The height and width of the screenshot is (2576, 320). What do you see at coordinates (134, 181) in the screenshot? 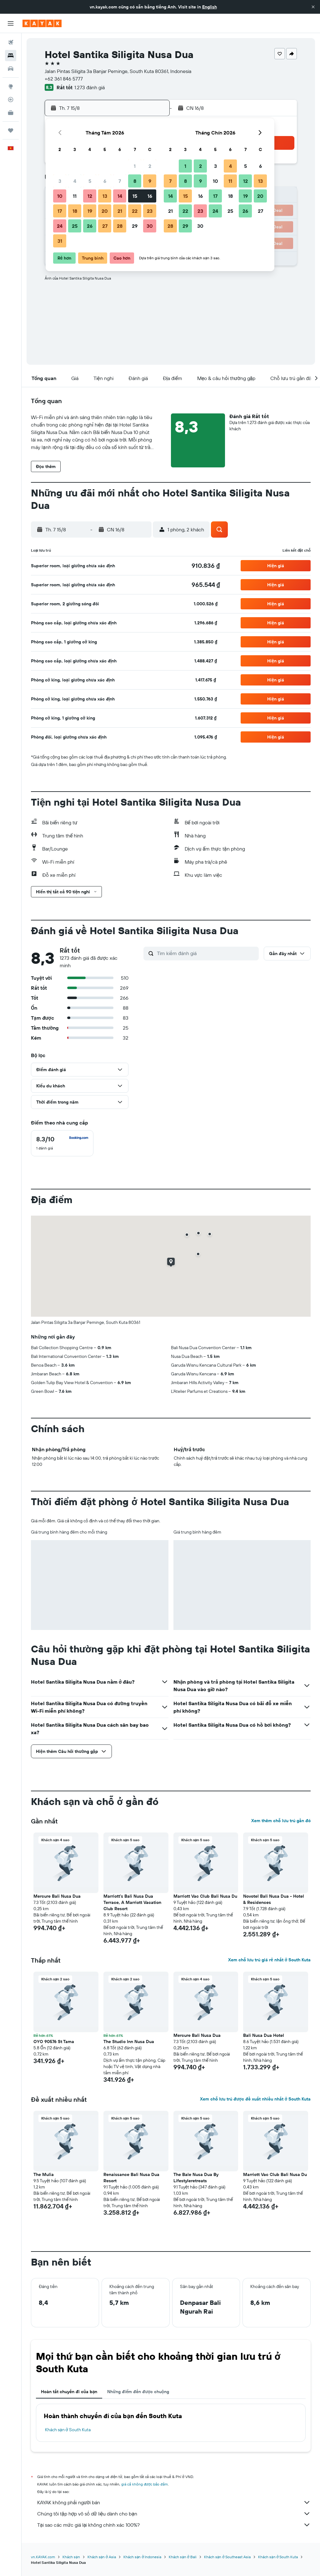
I see `8 [button]` at bounding box center [134, 181].